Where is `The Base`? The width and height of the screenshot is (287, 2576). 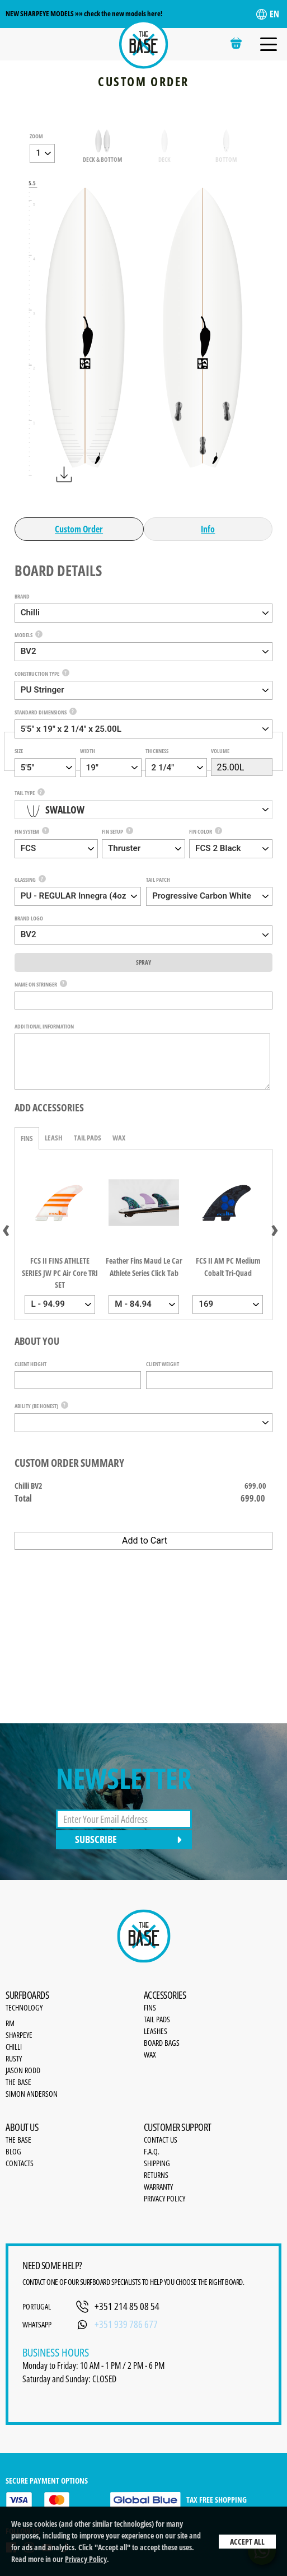
The Base is located at coordinates (18, 2082).